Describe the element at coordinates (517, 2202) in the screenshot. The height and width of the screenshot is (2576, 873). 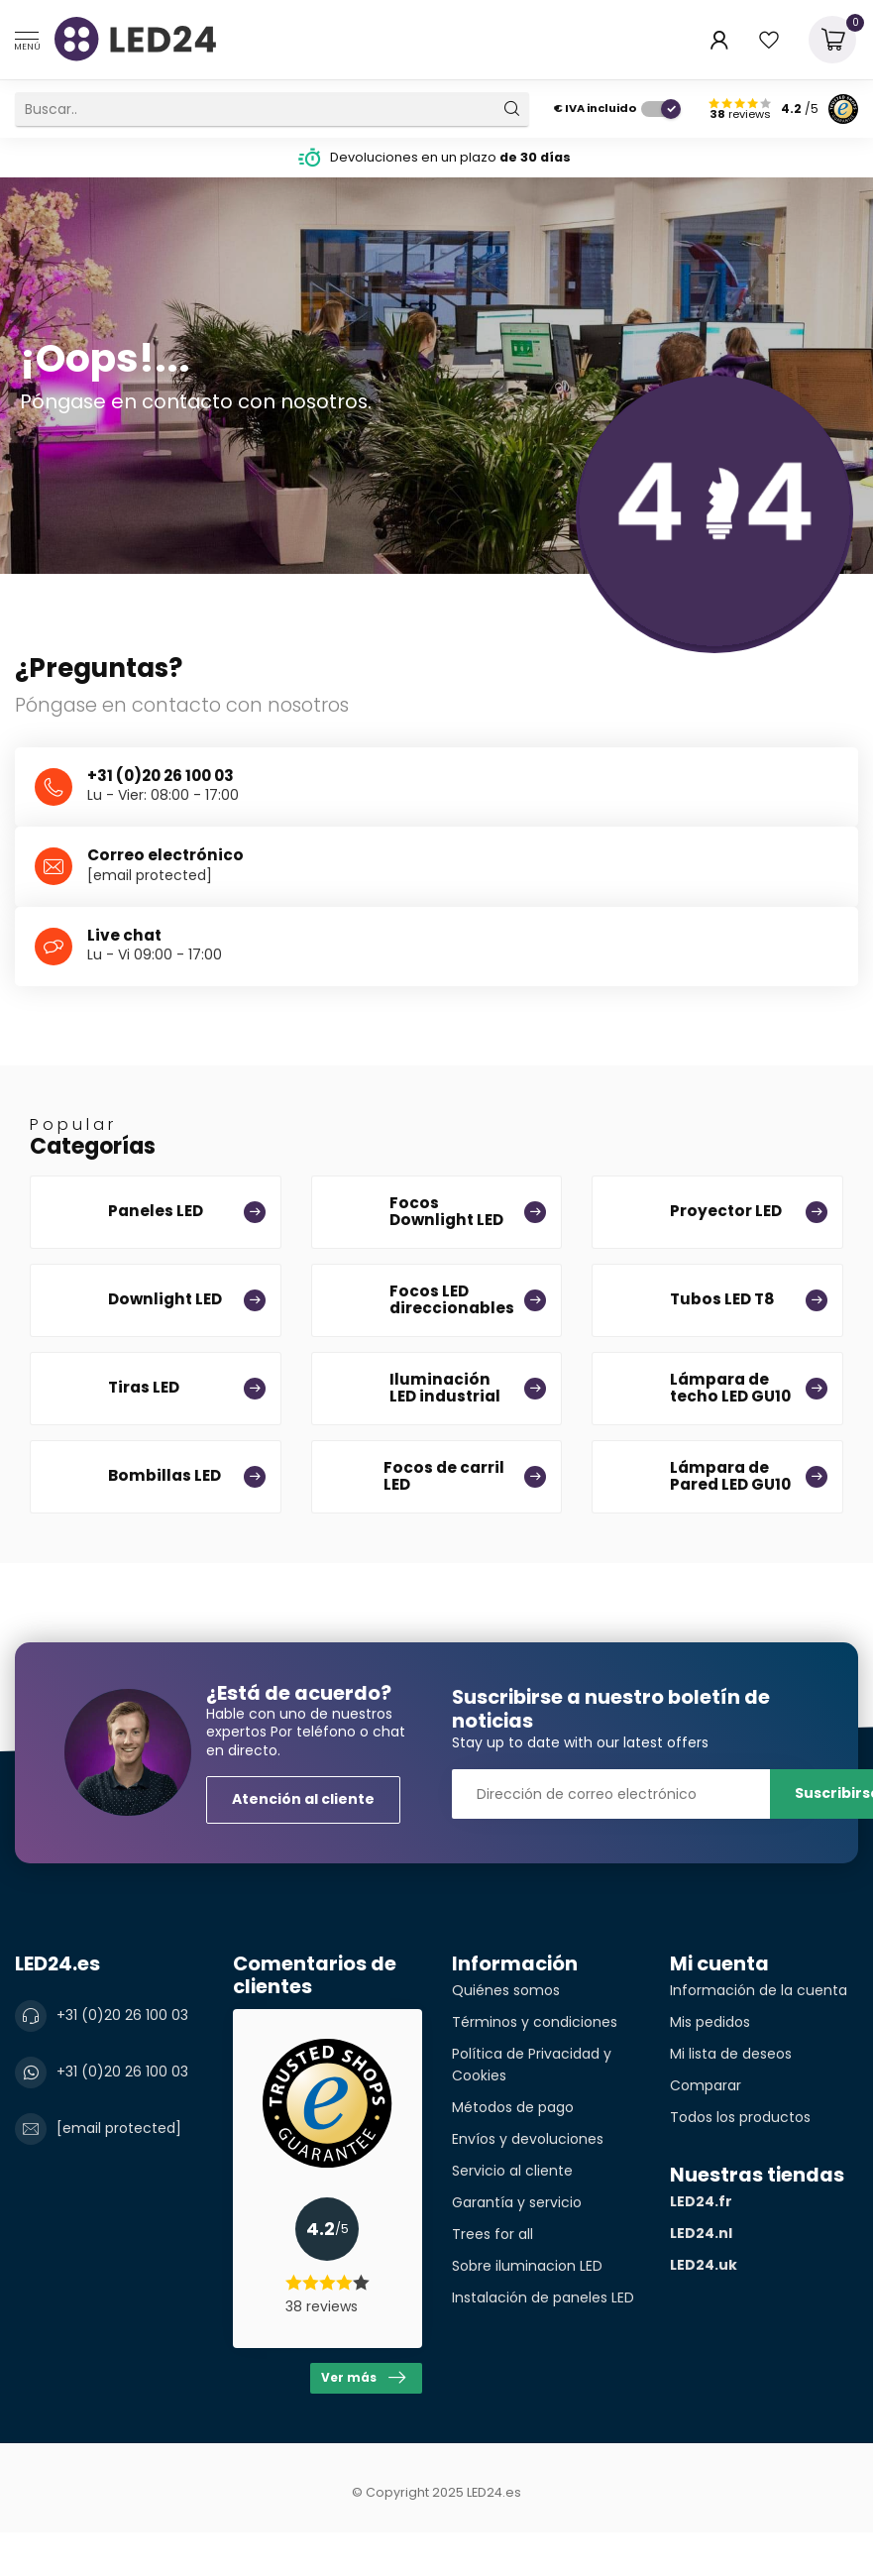
I see `Garantía y servicio` at that location.